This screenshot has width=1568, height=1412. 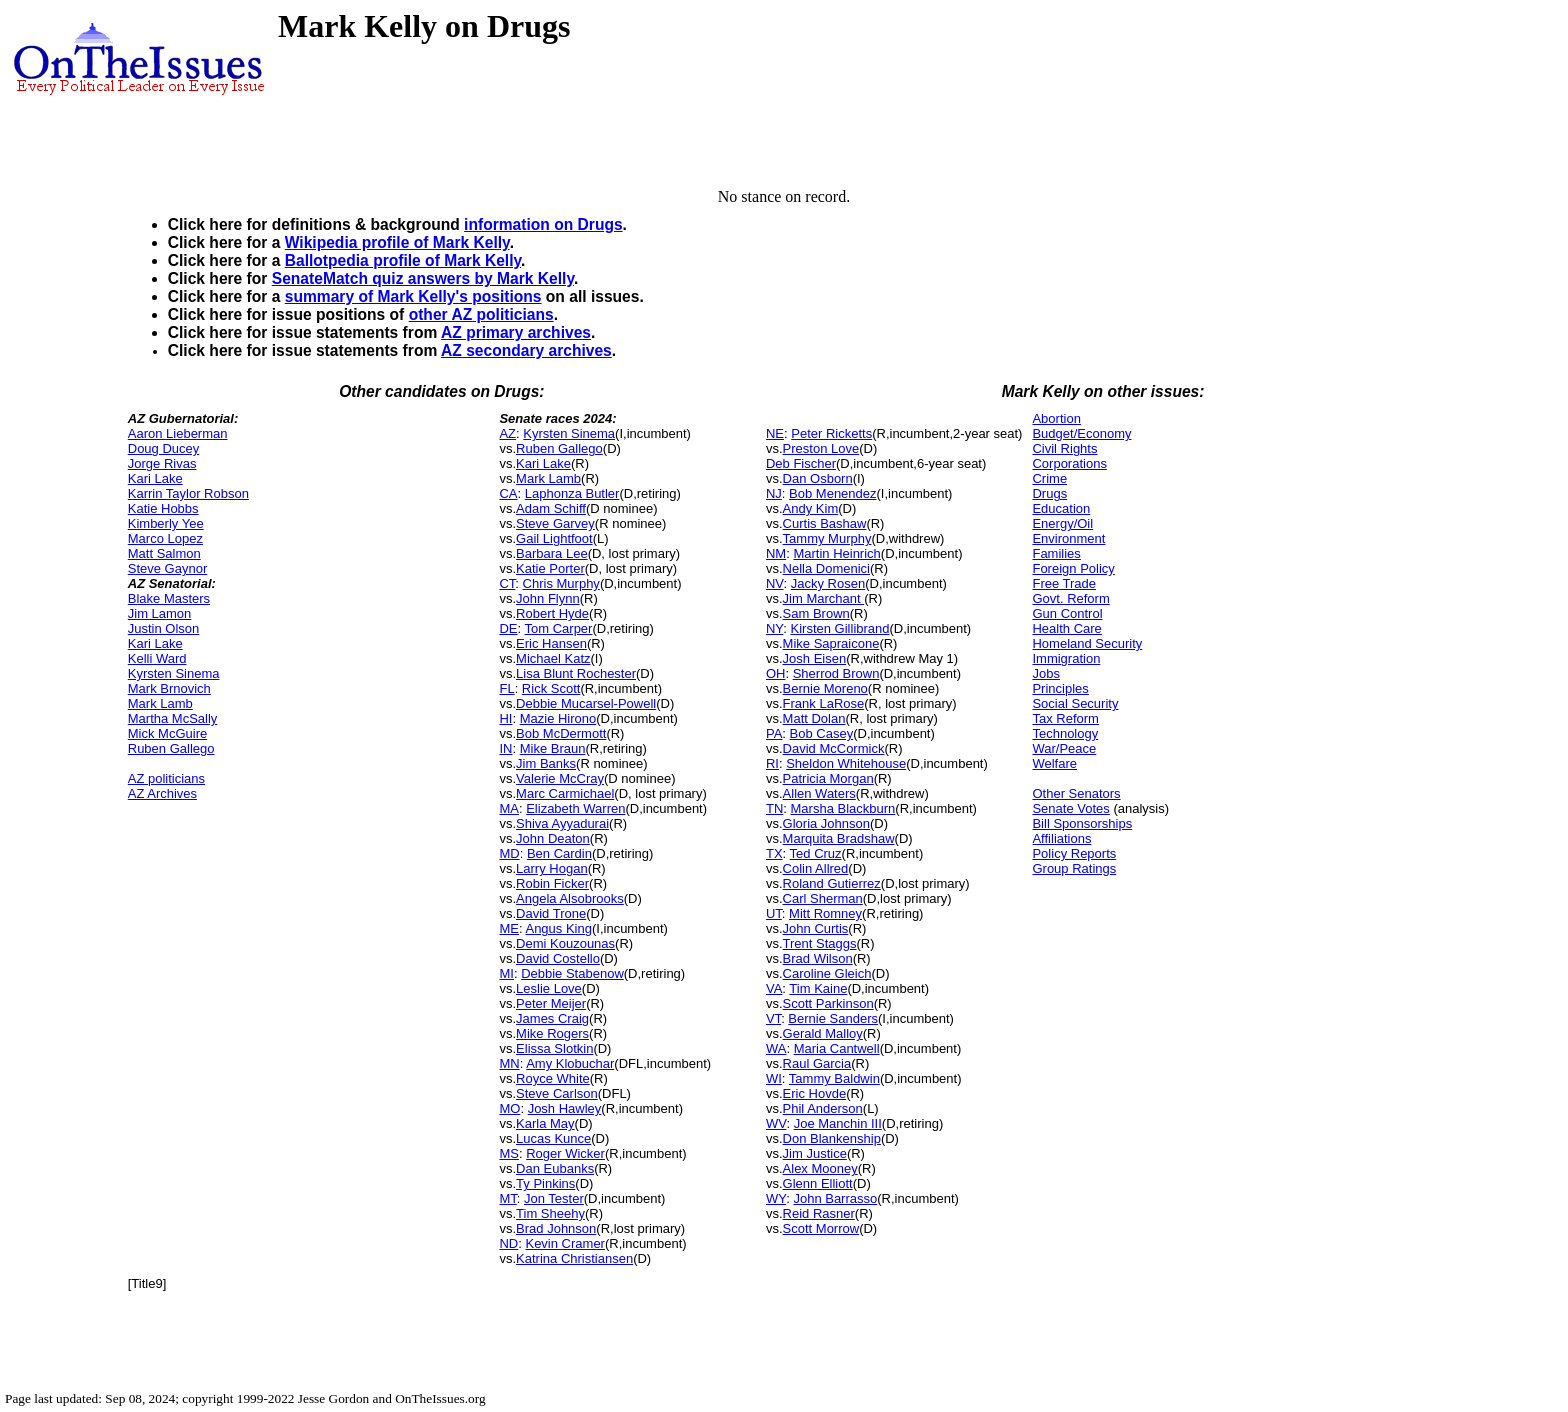 I want to click on PA, so click(x=774, y=733).